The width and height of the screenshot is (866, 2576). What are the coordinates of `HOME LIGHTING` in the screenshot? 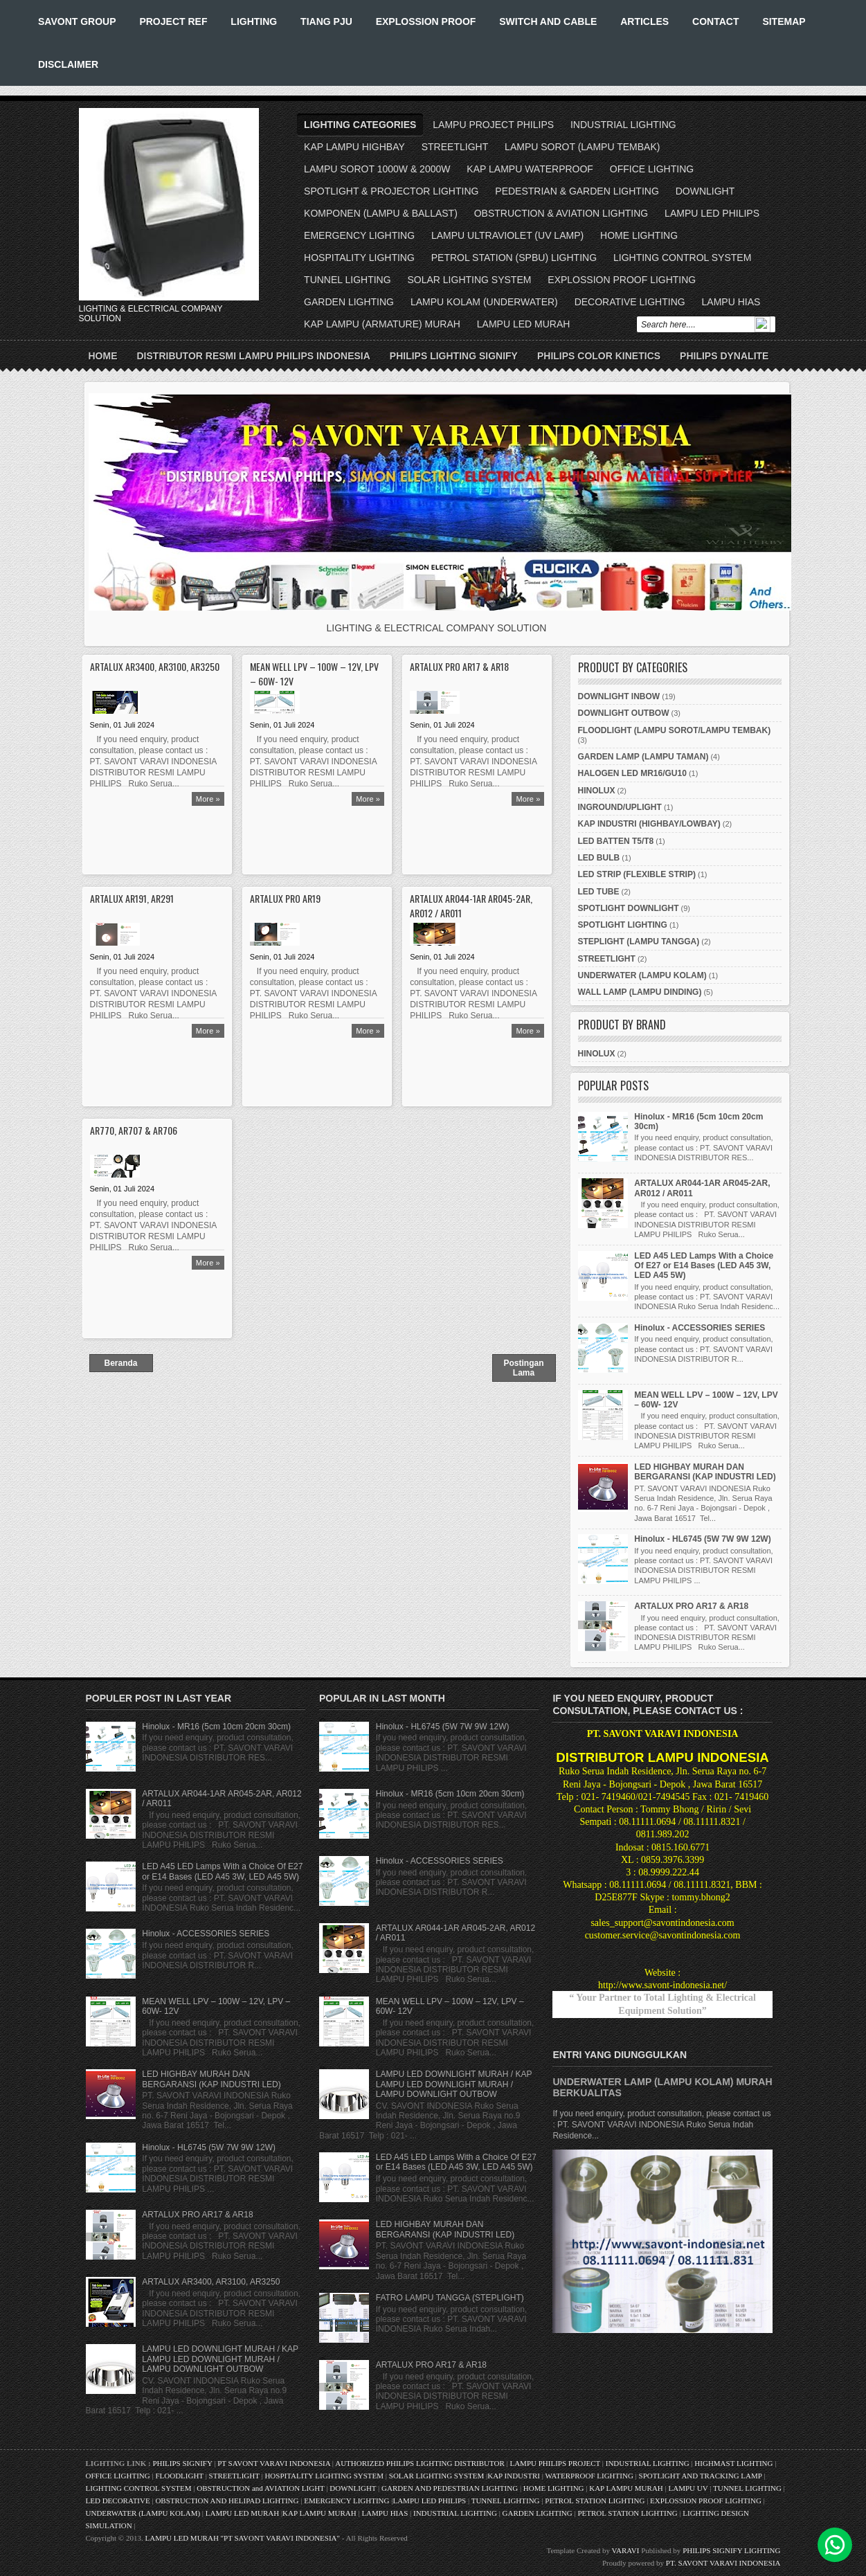 It's located at (639, 235).